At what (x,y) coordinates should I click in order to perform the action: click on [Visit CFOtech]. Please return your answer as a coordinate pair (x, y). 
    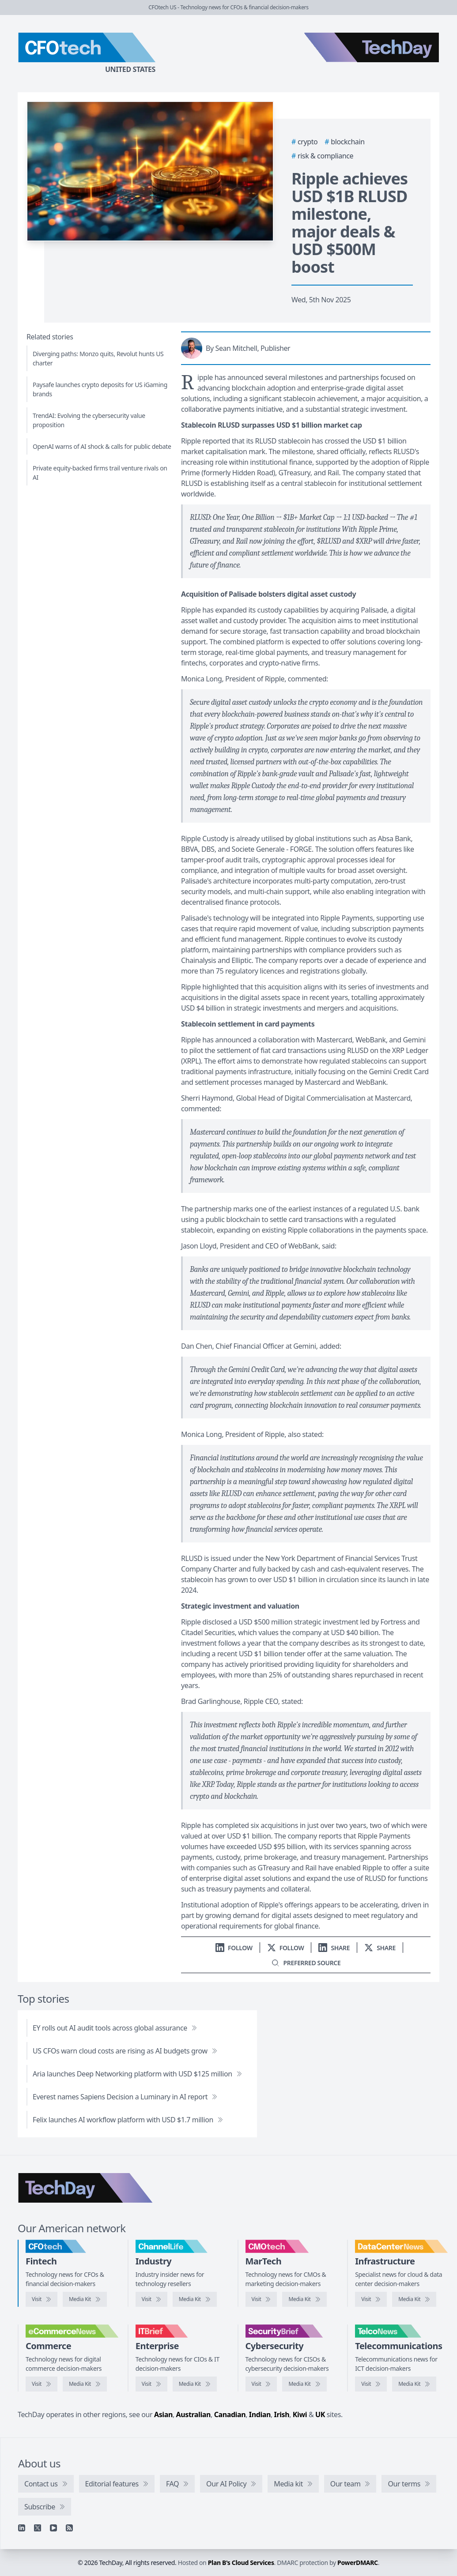
    Looking at the image, I should click on (41, 2299).